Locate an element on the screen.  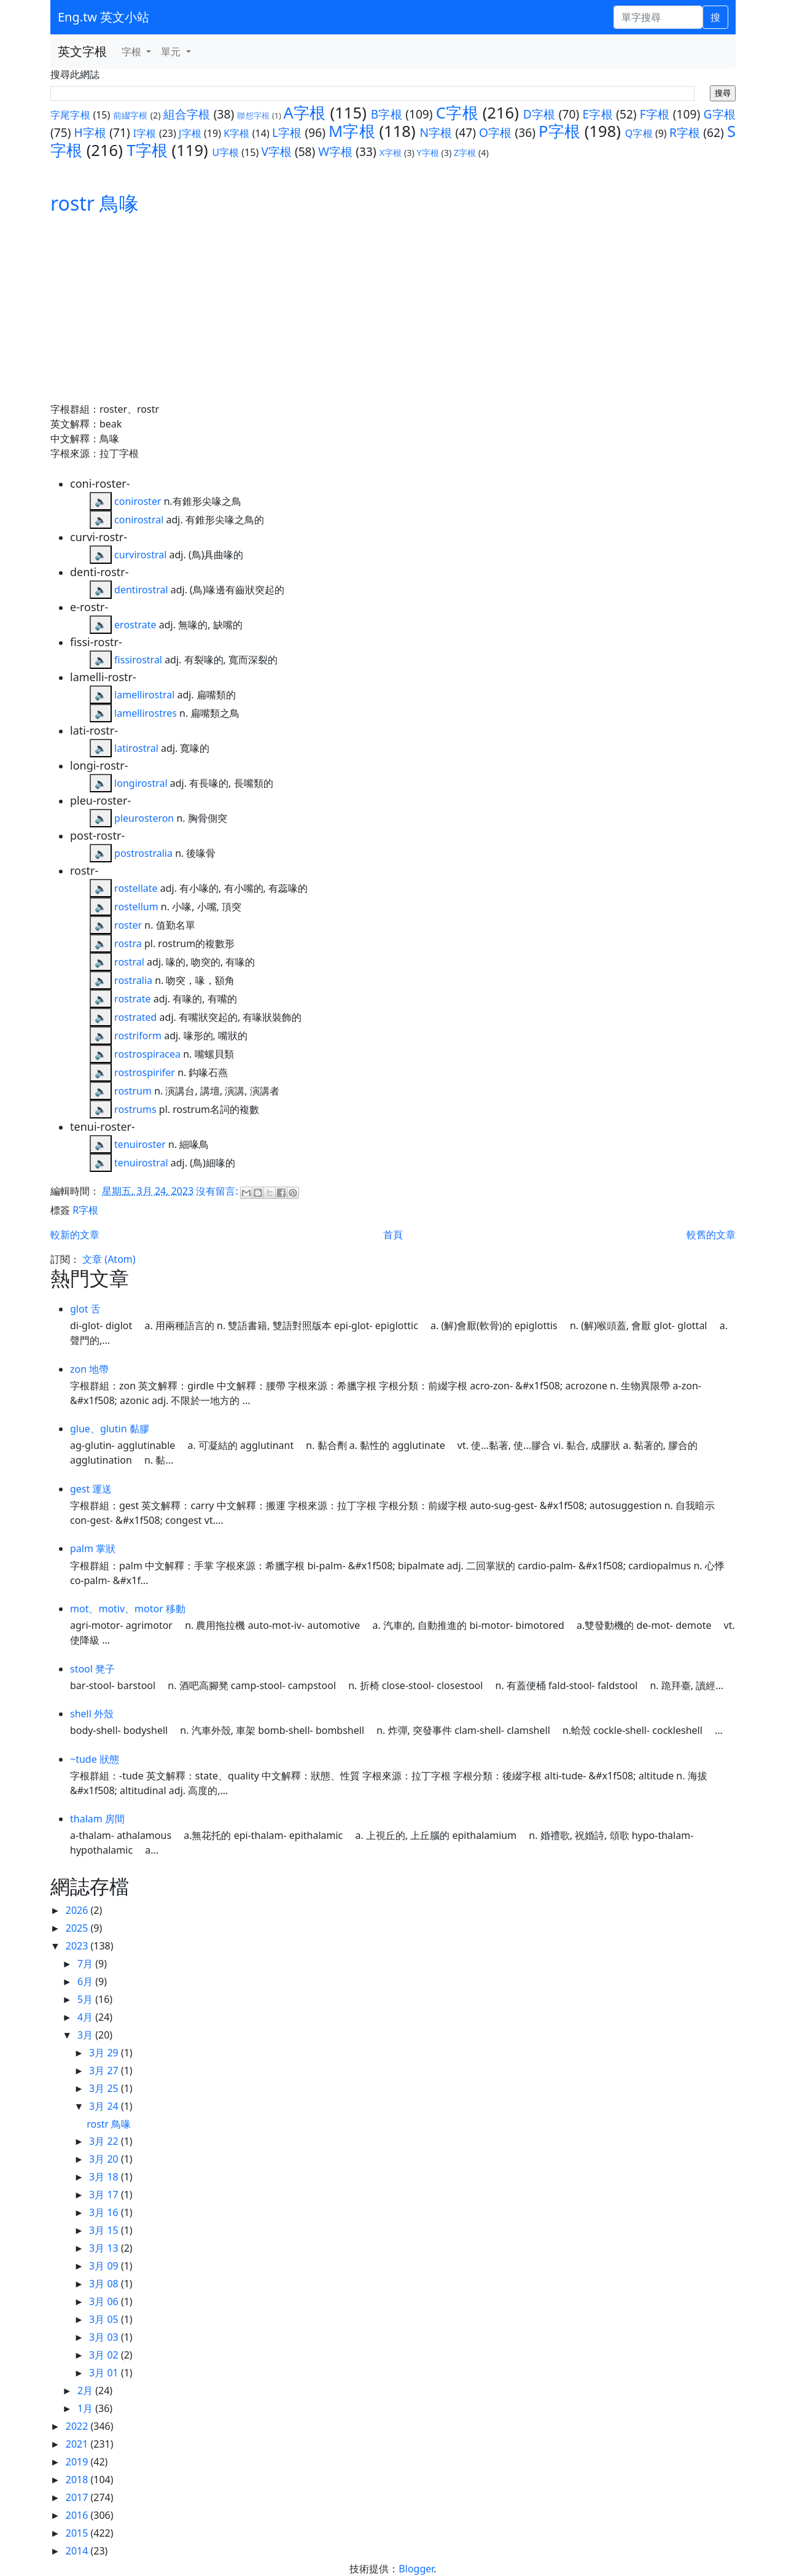
lamellirostral is located at coordinates (144, 694).